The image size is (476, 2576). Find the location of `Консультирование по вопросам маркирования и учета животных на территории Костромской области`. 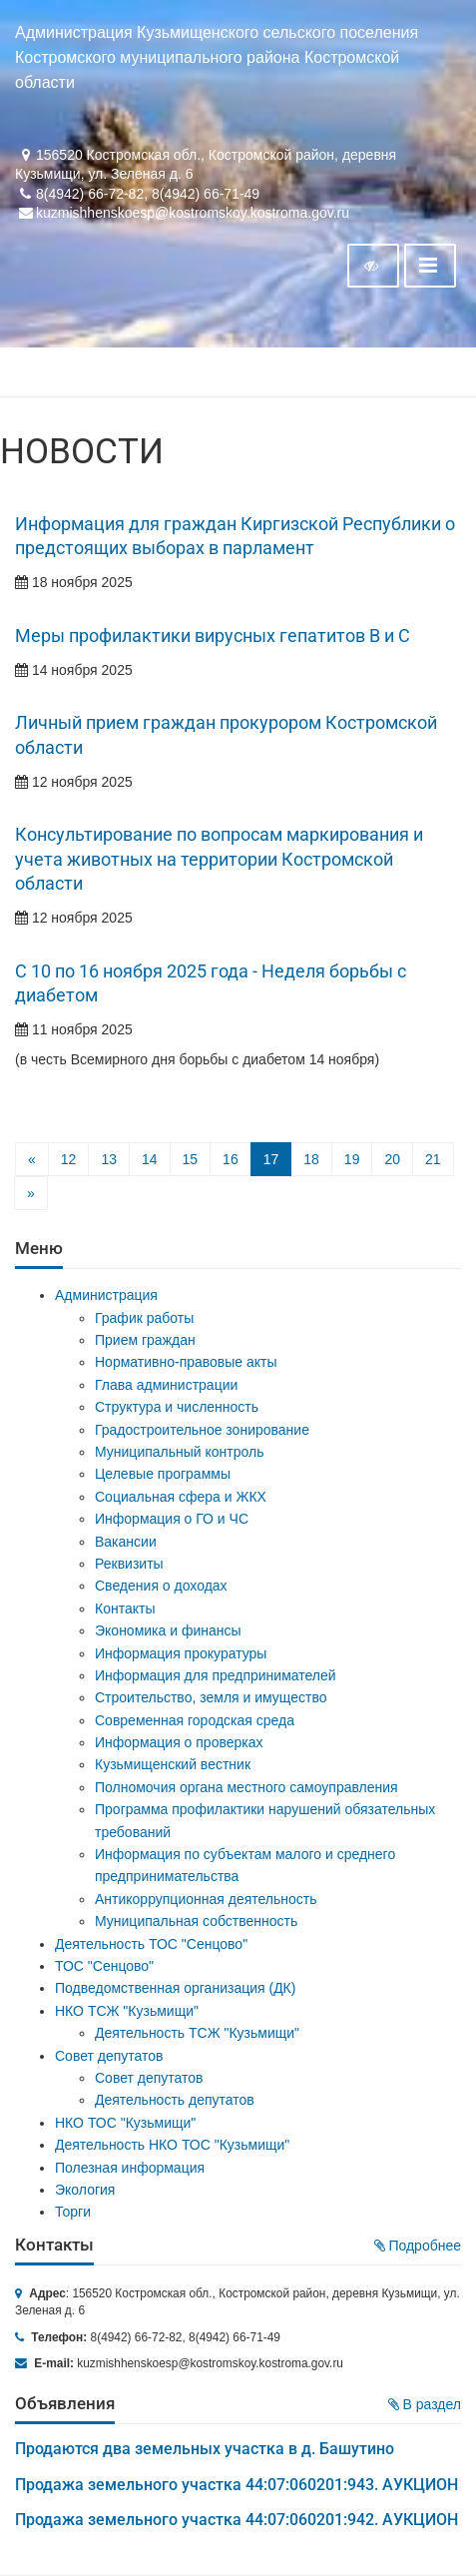

Консультирование по вопросам маркирования и учета животных на территории Костромской области is located at coordinates (219, 859).